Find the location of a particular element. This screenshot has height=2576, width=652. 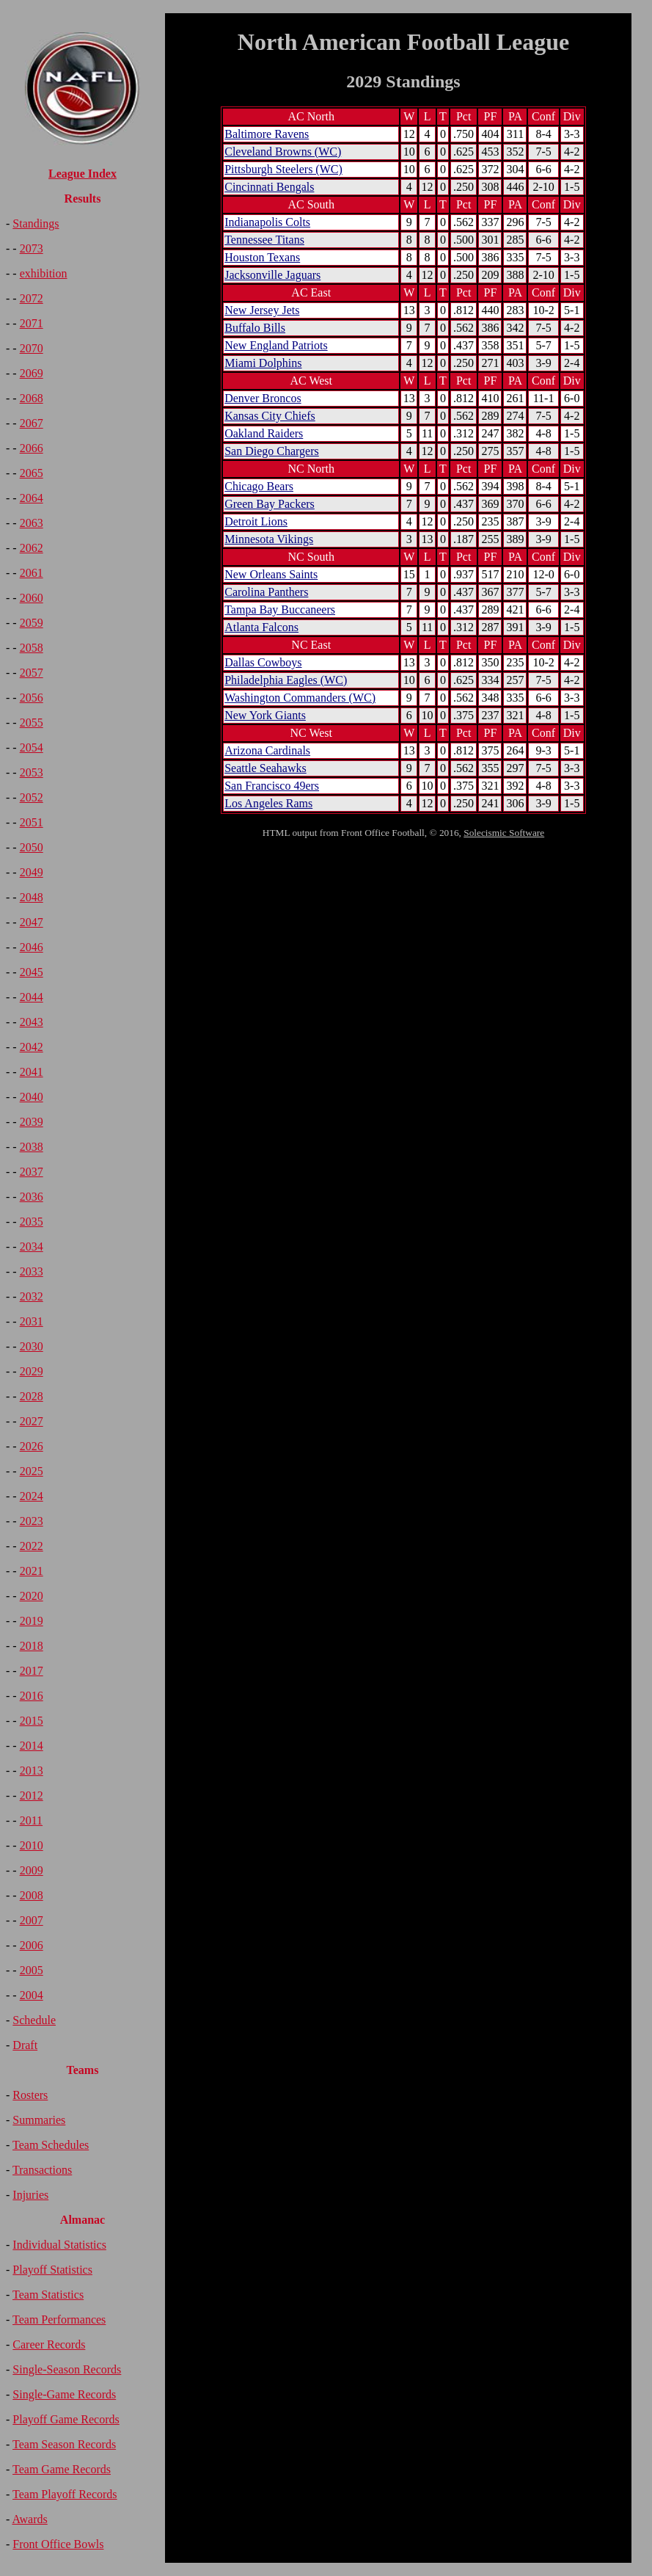

New Orleans Saints is located at coordinates (271, 574).